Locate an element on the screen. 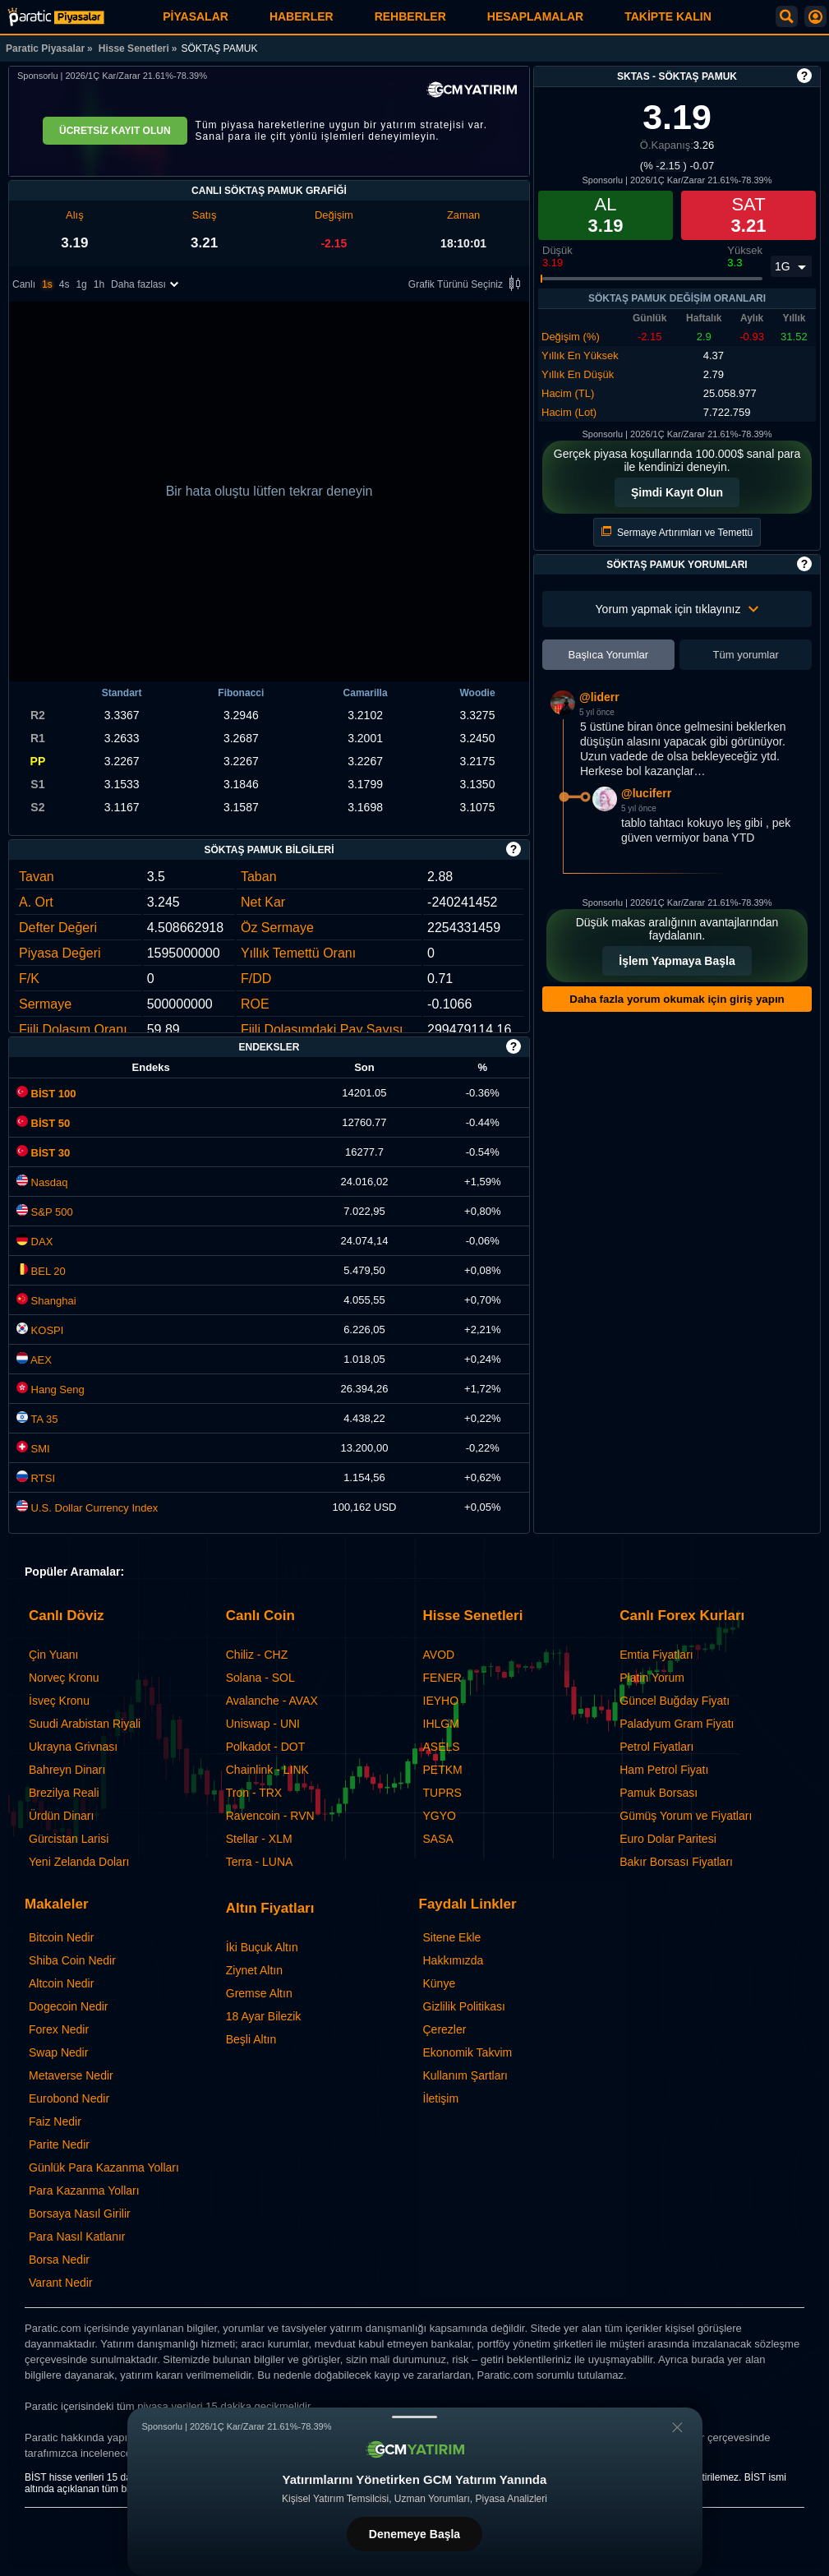 This screenshot has height=2576, width=829. Pamuk Borsası is located at coordinates (658, 1792).